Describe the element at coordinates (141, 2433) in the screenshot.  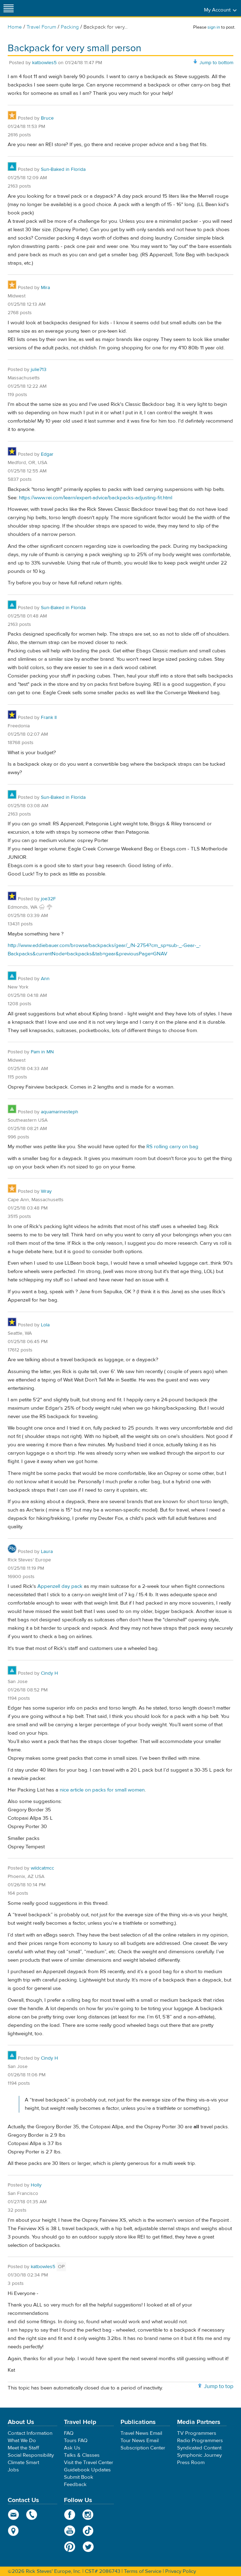
I see `Travel News Email` at that location.